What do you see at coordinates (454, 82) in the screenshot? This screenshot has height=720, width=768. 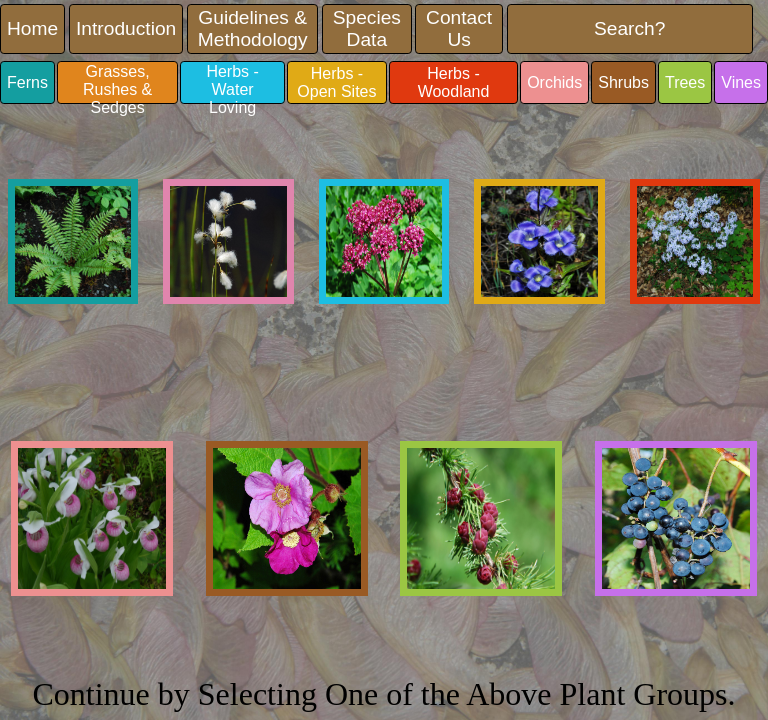 I see `Herbs - Woodland` at bounding box center [454, 82].